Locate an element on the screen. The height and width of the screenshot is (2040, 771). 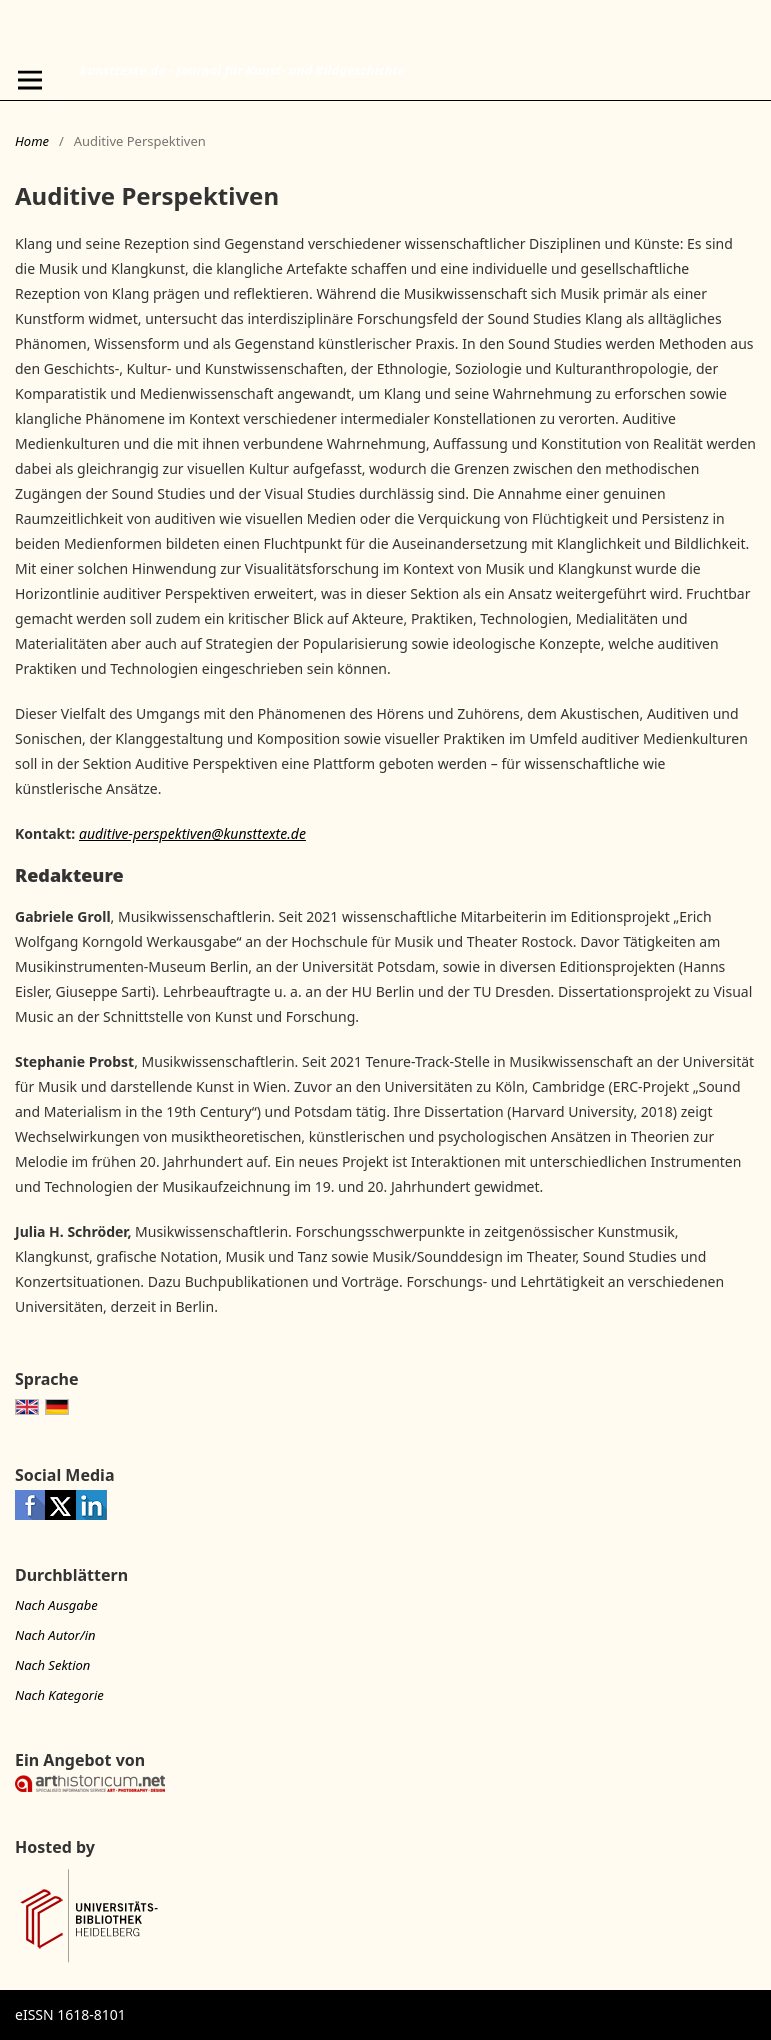
Nach Sektion is located at coordinates (52, 1665).